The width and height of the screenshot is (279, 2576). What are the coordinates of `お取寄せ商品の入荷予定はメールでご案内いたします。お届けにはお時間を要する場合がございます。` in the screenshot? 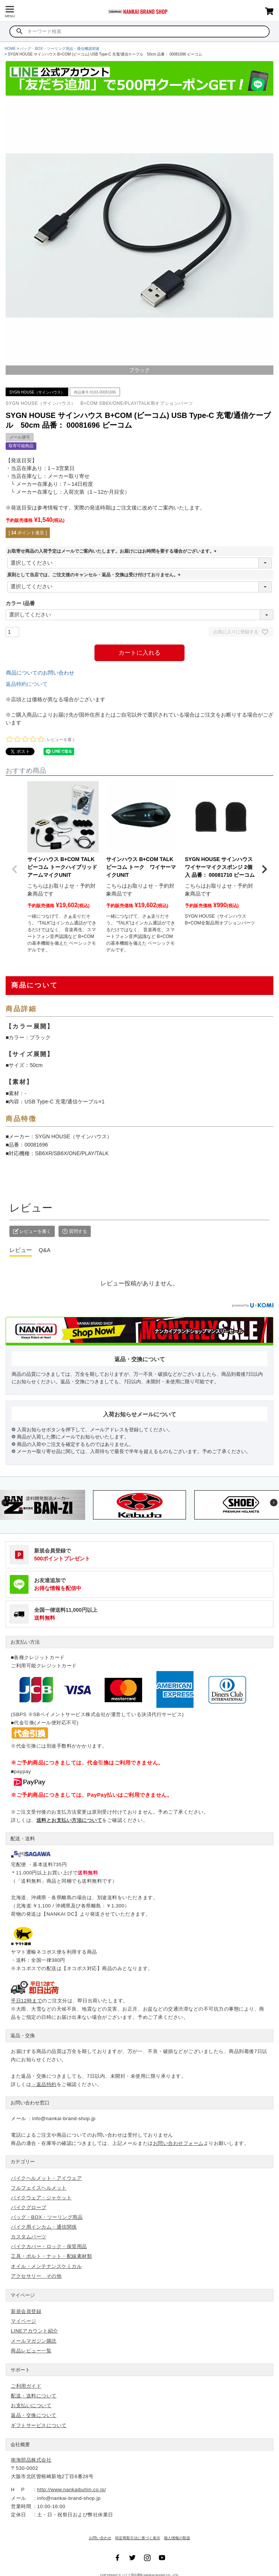 It's located at (113, 551).